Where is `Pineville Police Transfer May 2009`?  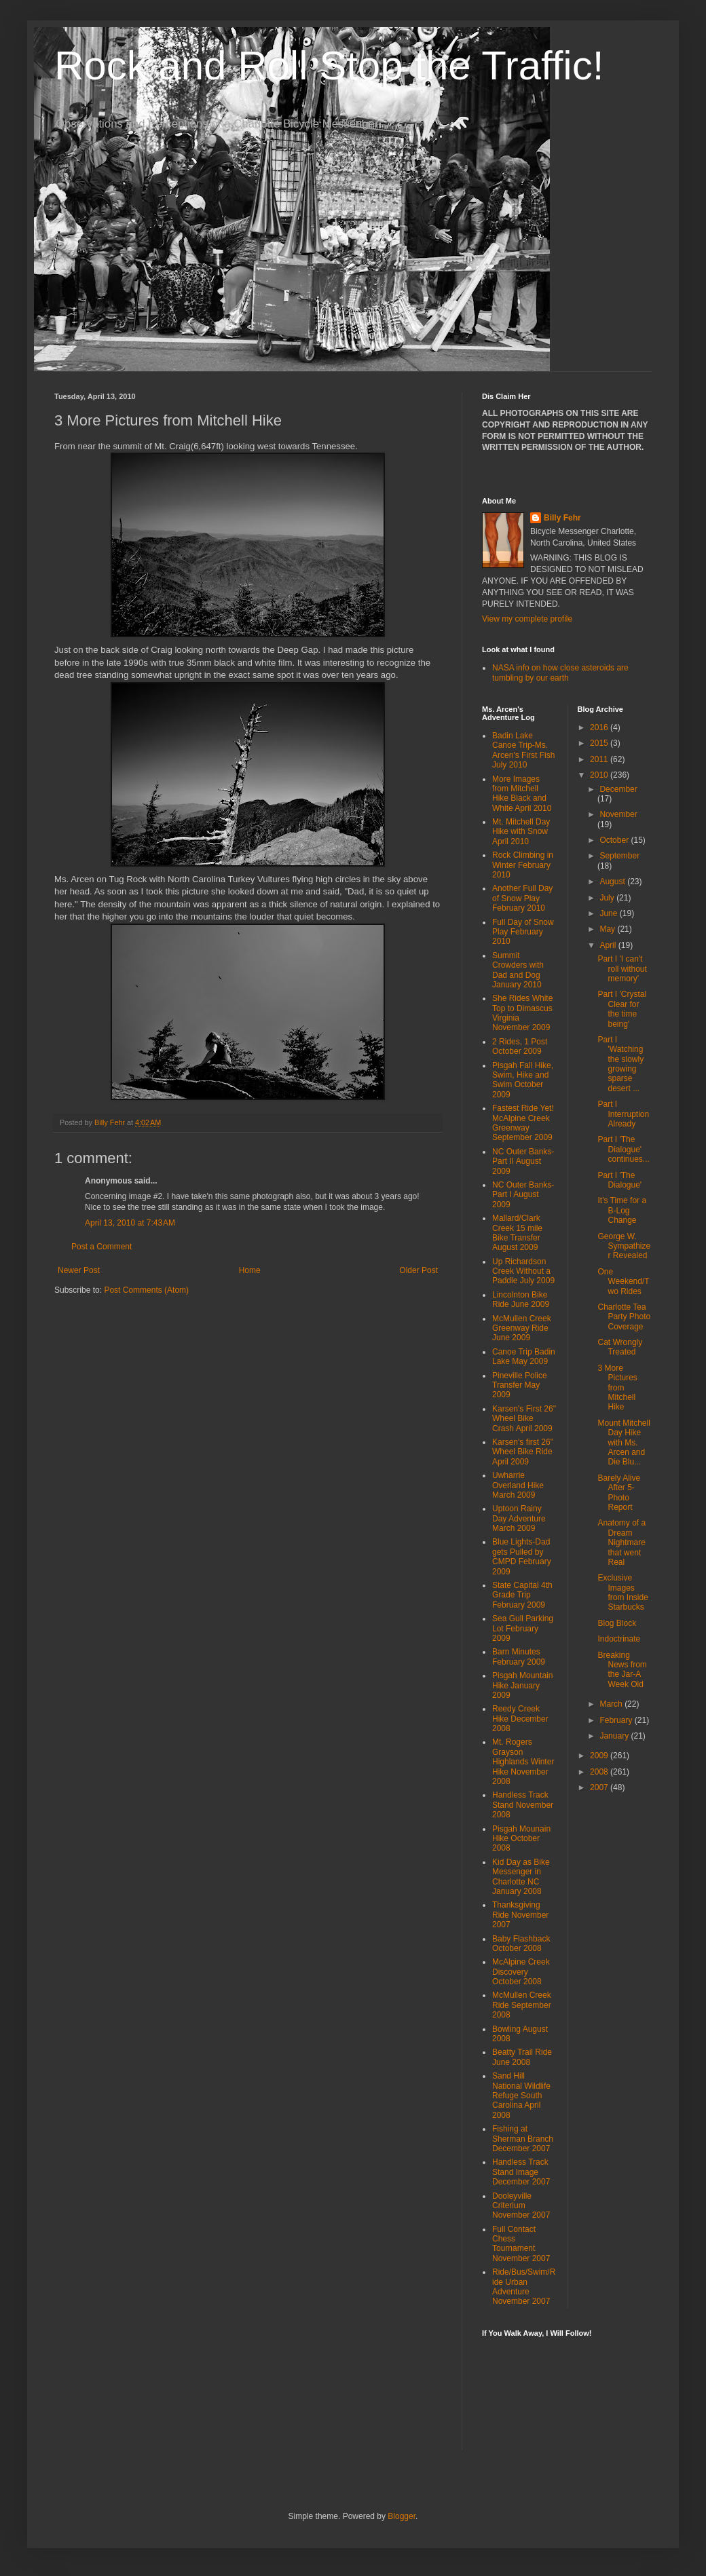 Pineville Police Transfer May 2009 is located at coordinates (519, 1385).